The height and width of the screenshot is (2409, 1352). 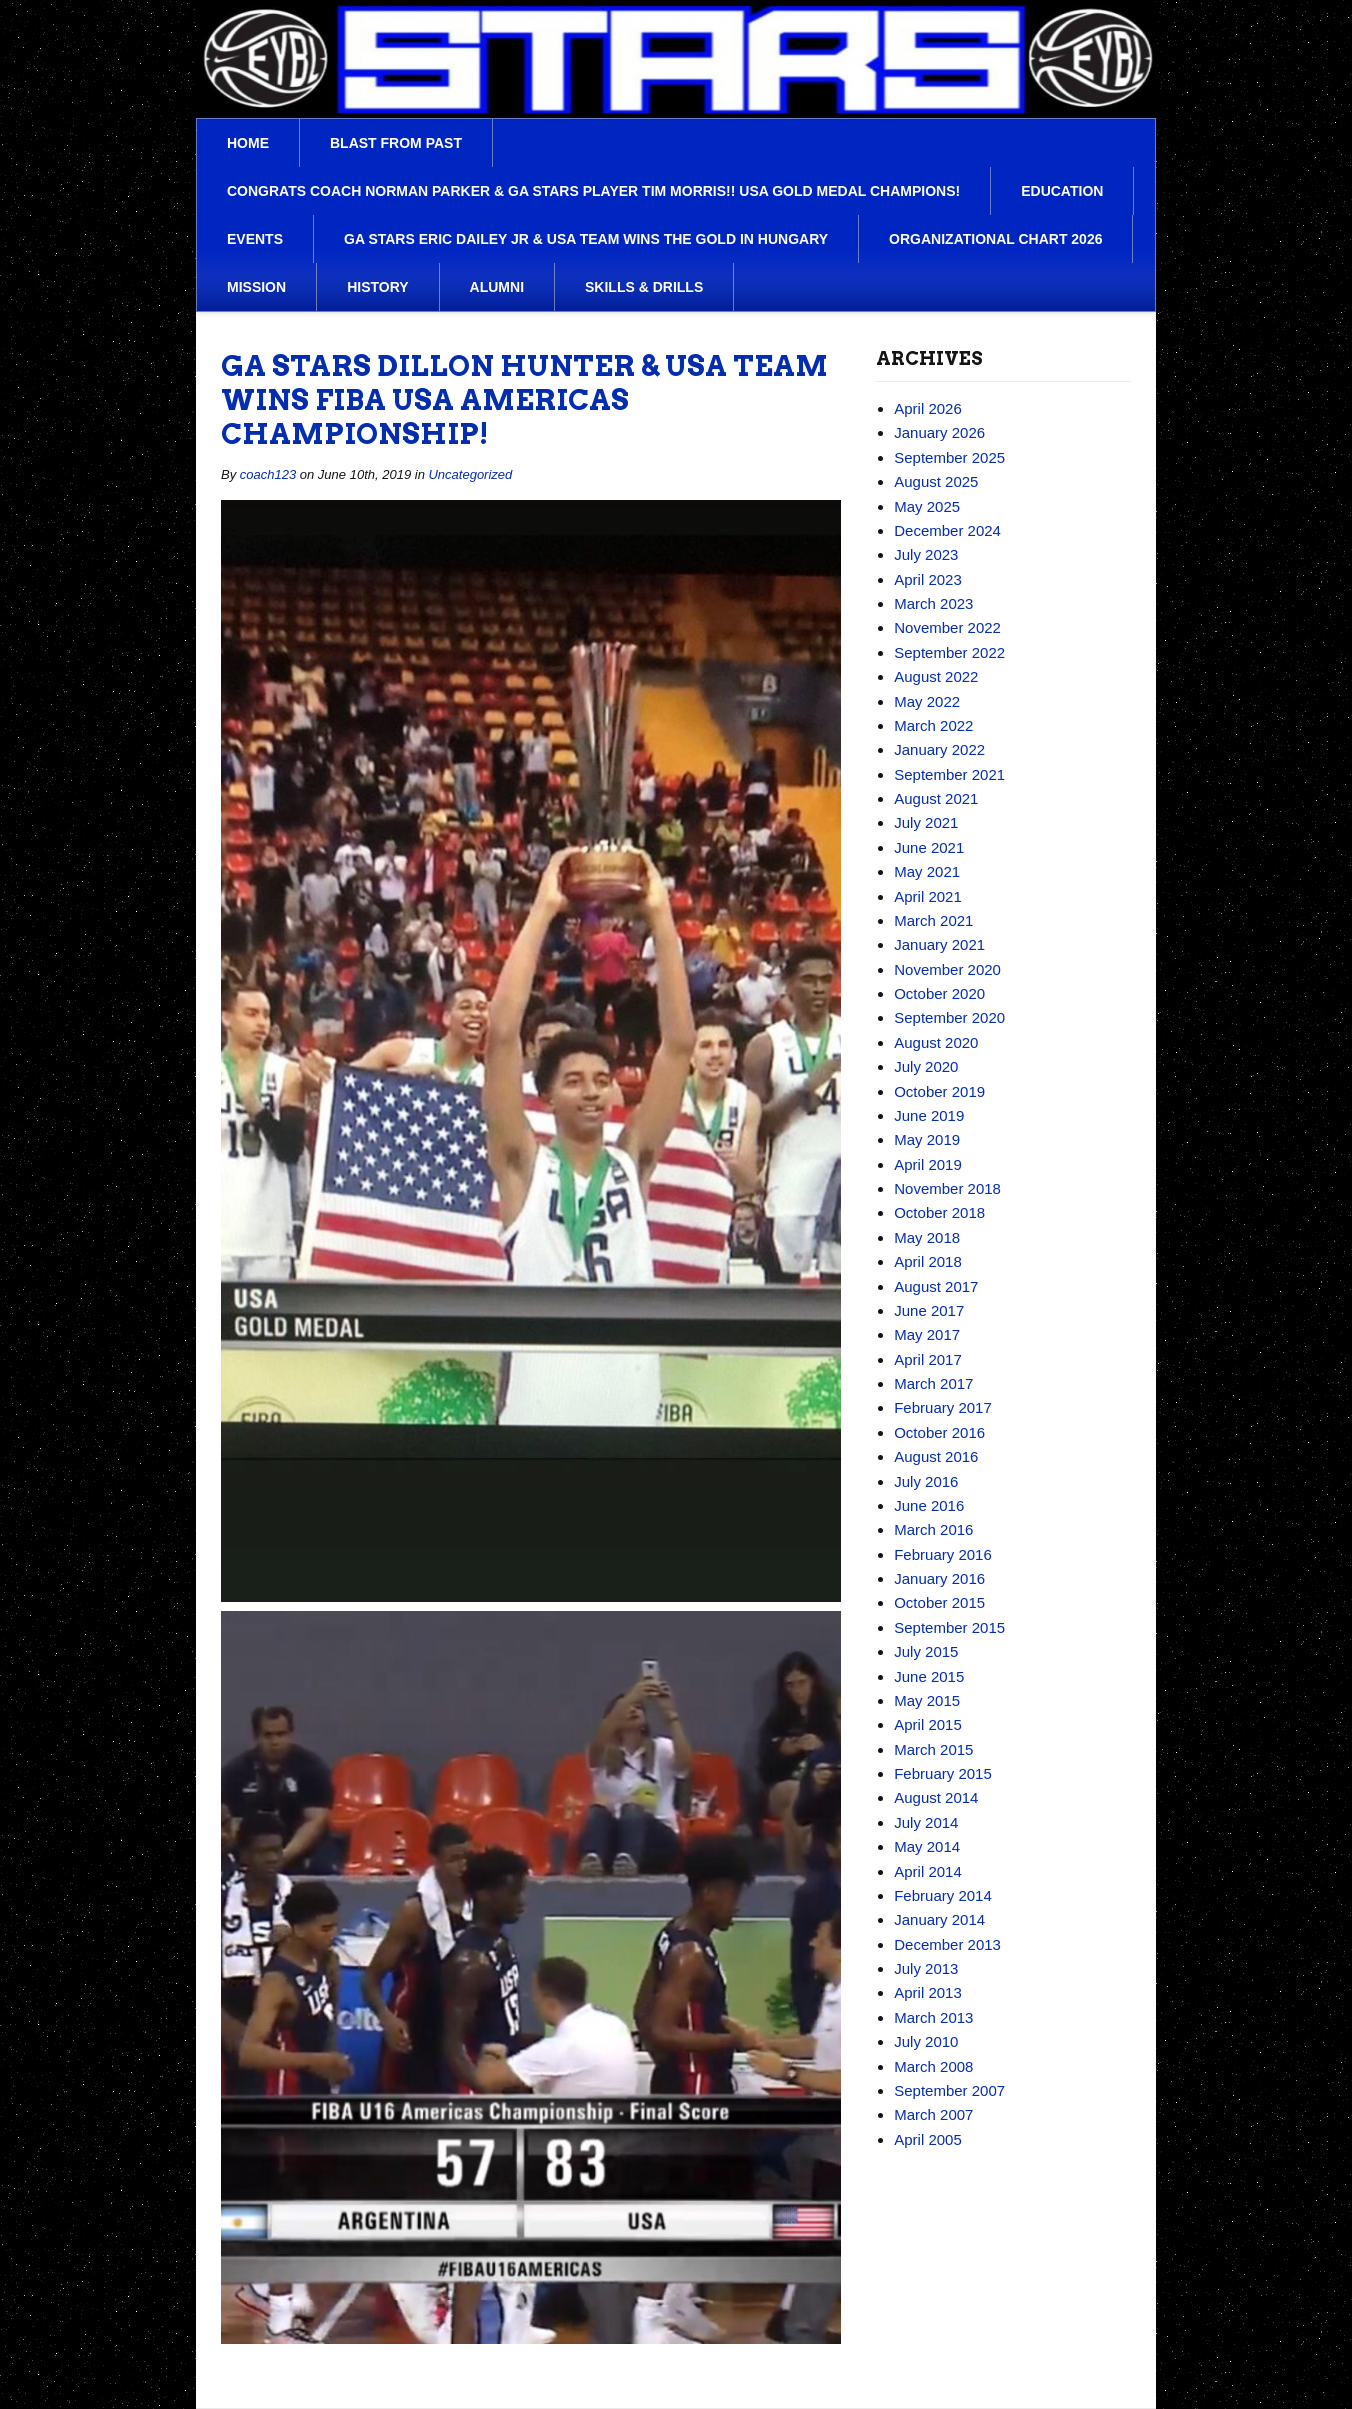 I want to click on April 2013, so click(x=928, y=1992).